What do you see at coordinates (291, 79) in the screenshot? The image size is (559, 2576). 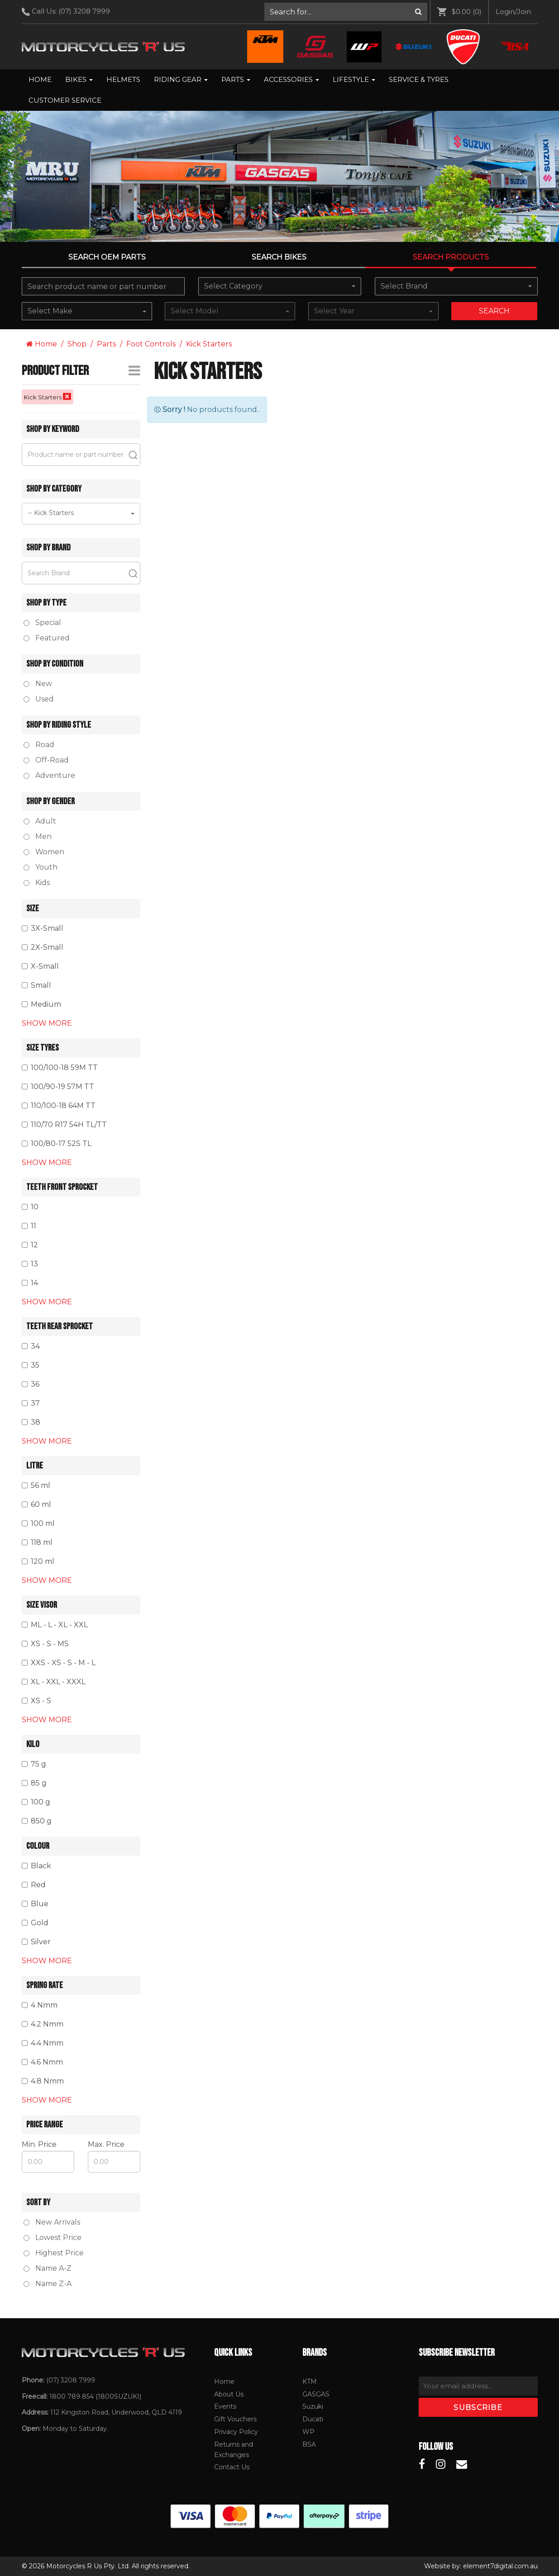 I see `Accessories` at bounding box center [291, 79].